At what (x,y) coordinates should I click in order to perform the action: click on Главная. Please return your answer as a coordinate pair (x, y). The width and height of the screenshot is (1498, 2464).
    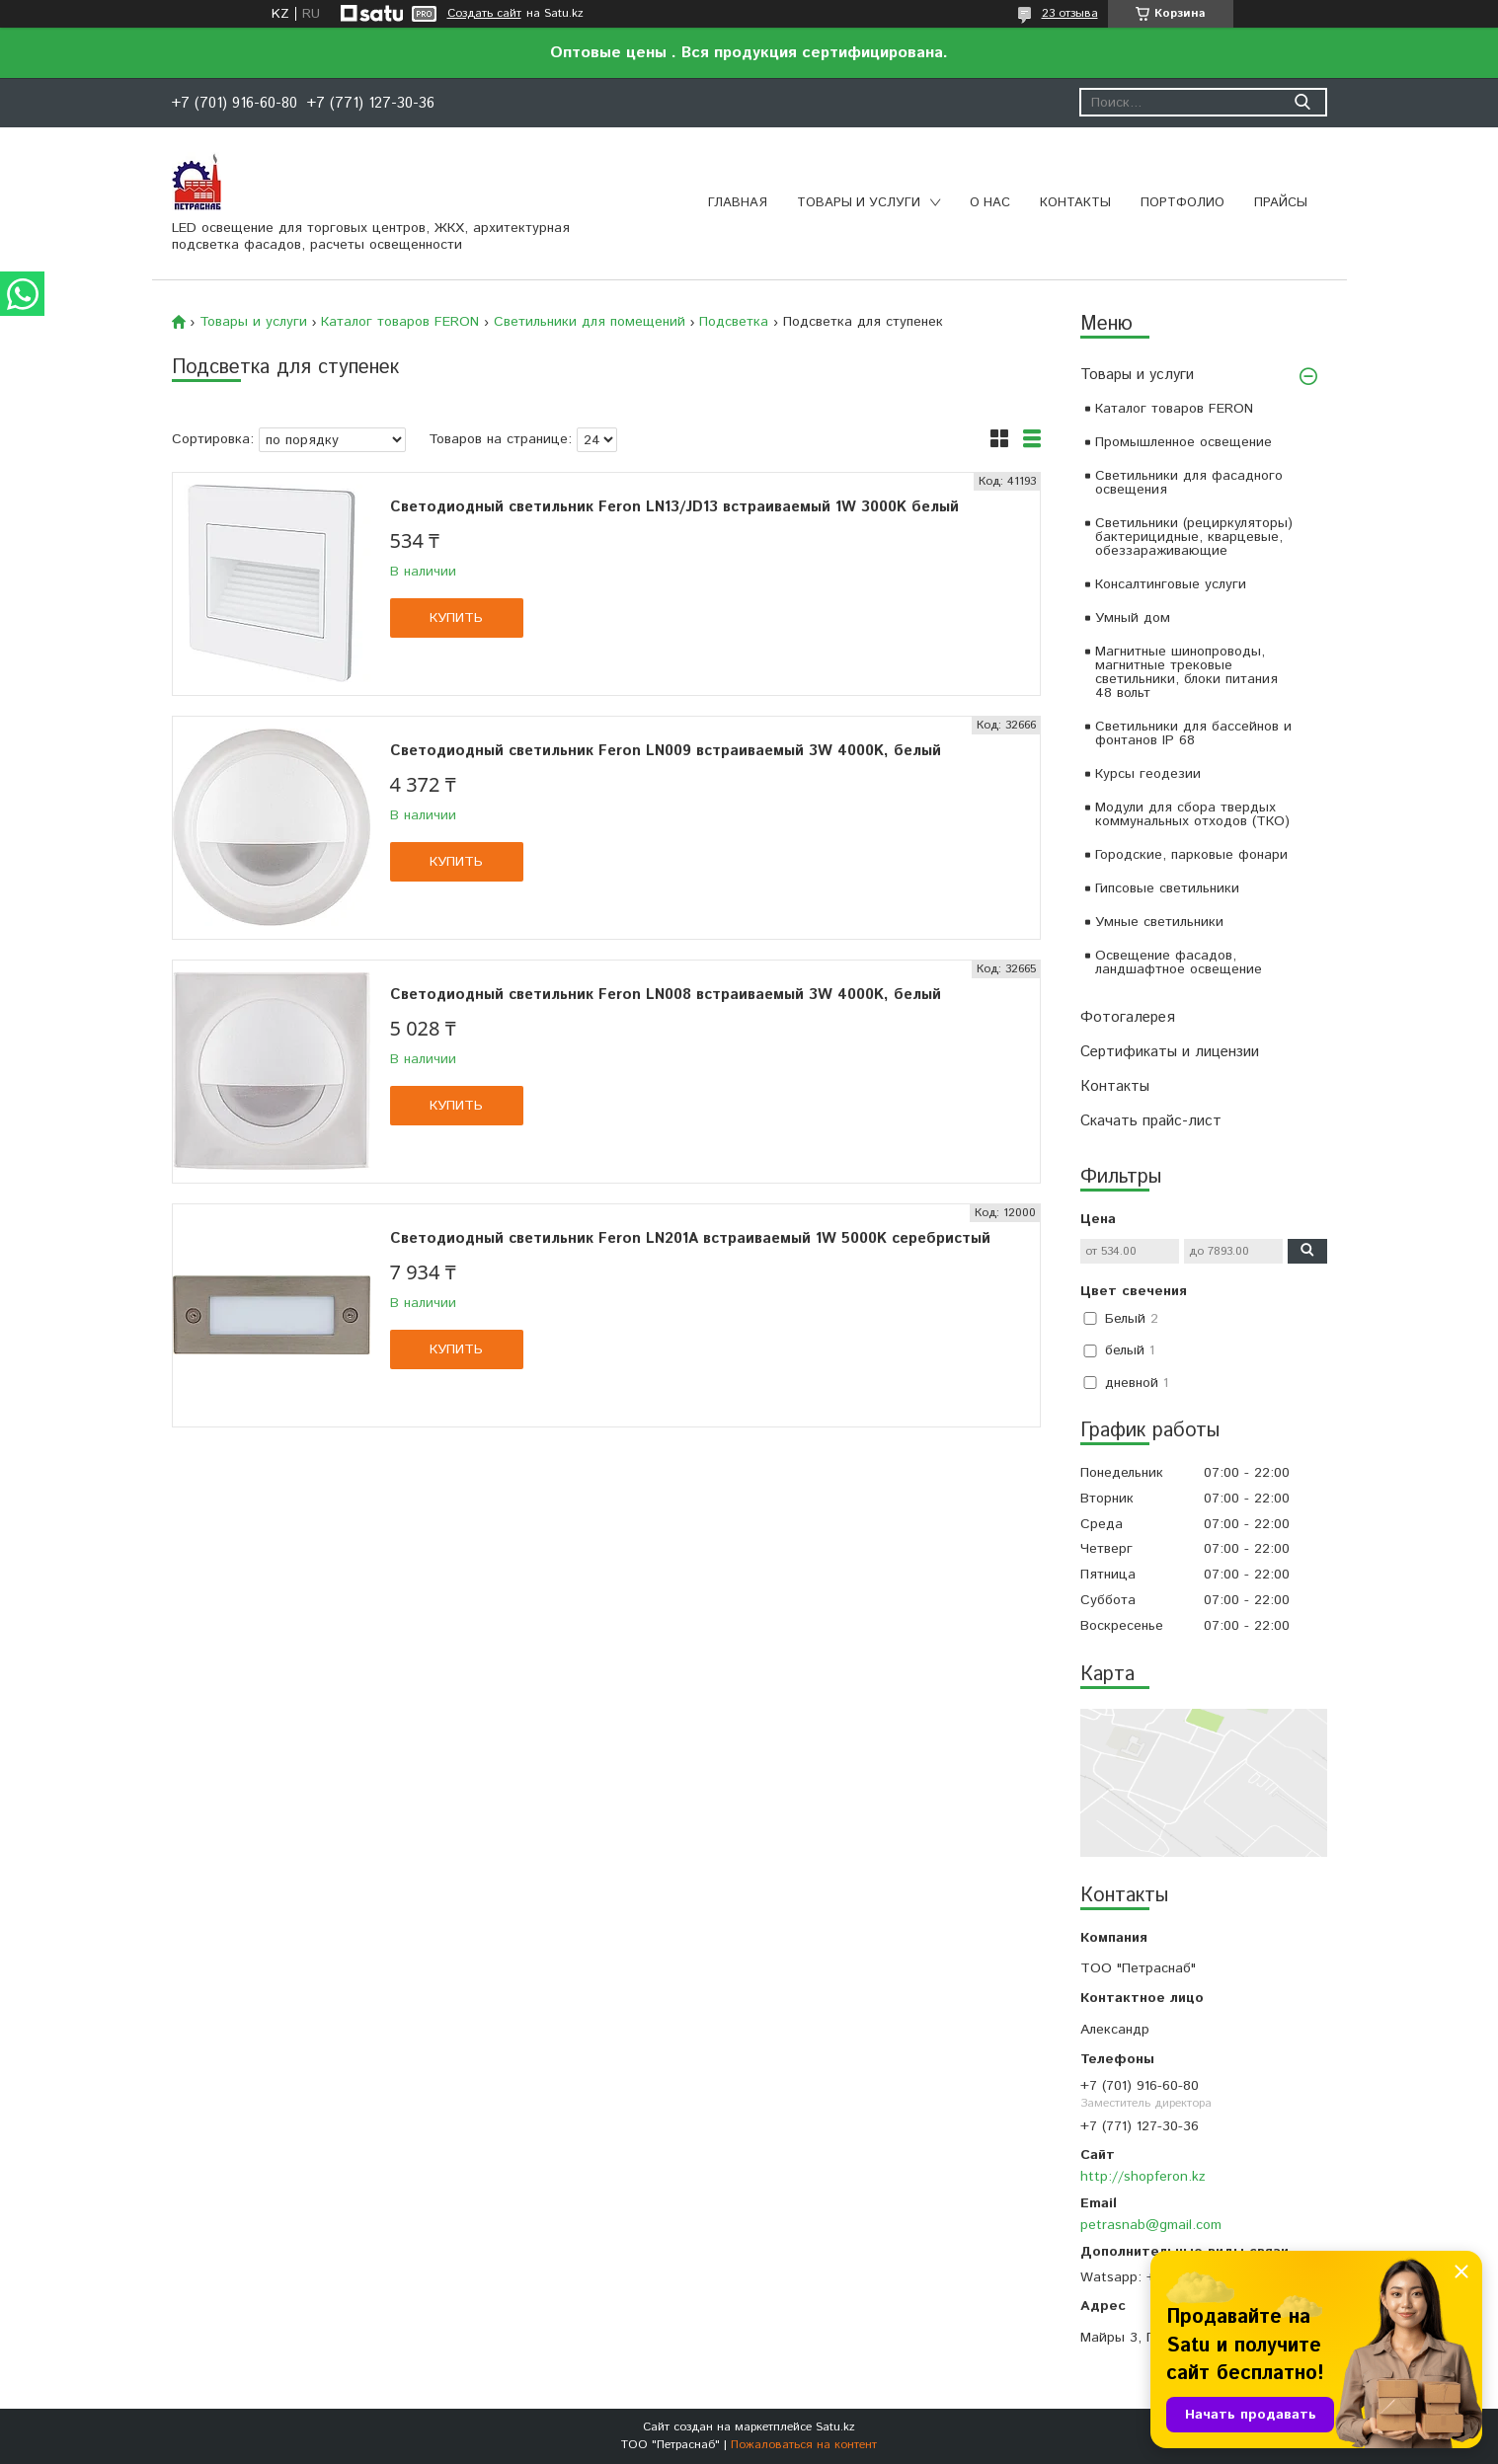
    Looking at the image, I should click on (737, 202).